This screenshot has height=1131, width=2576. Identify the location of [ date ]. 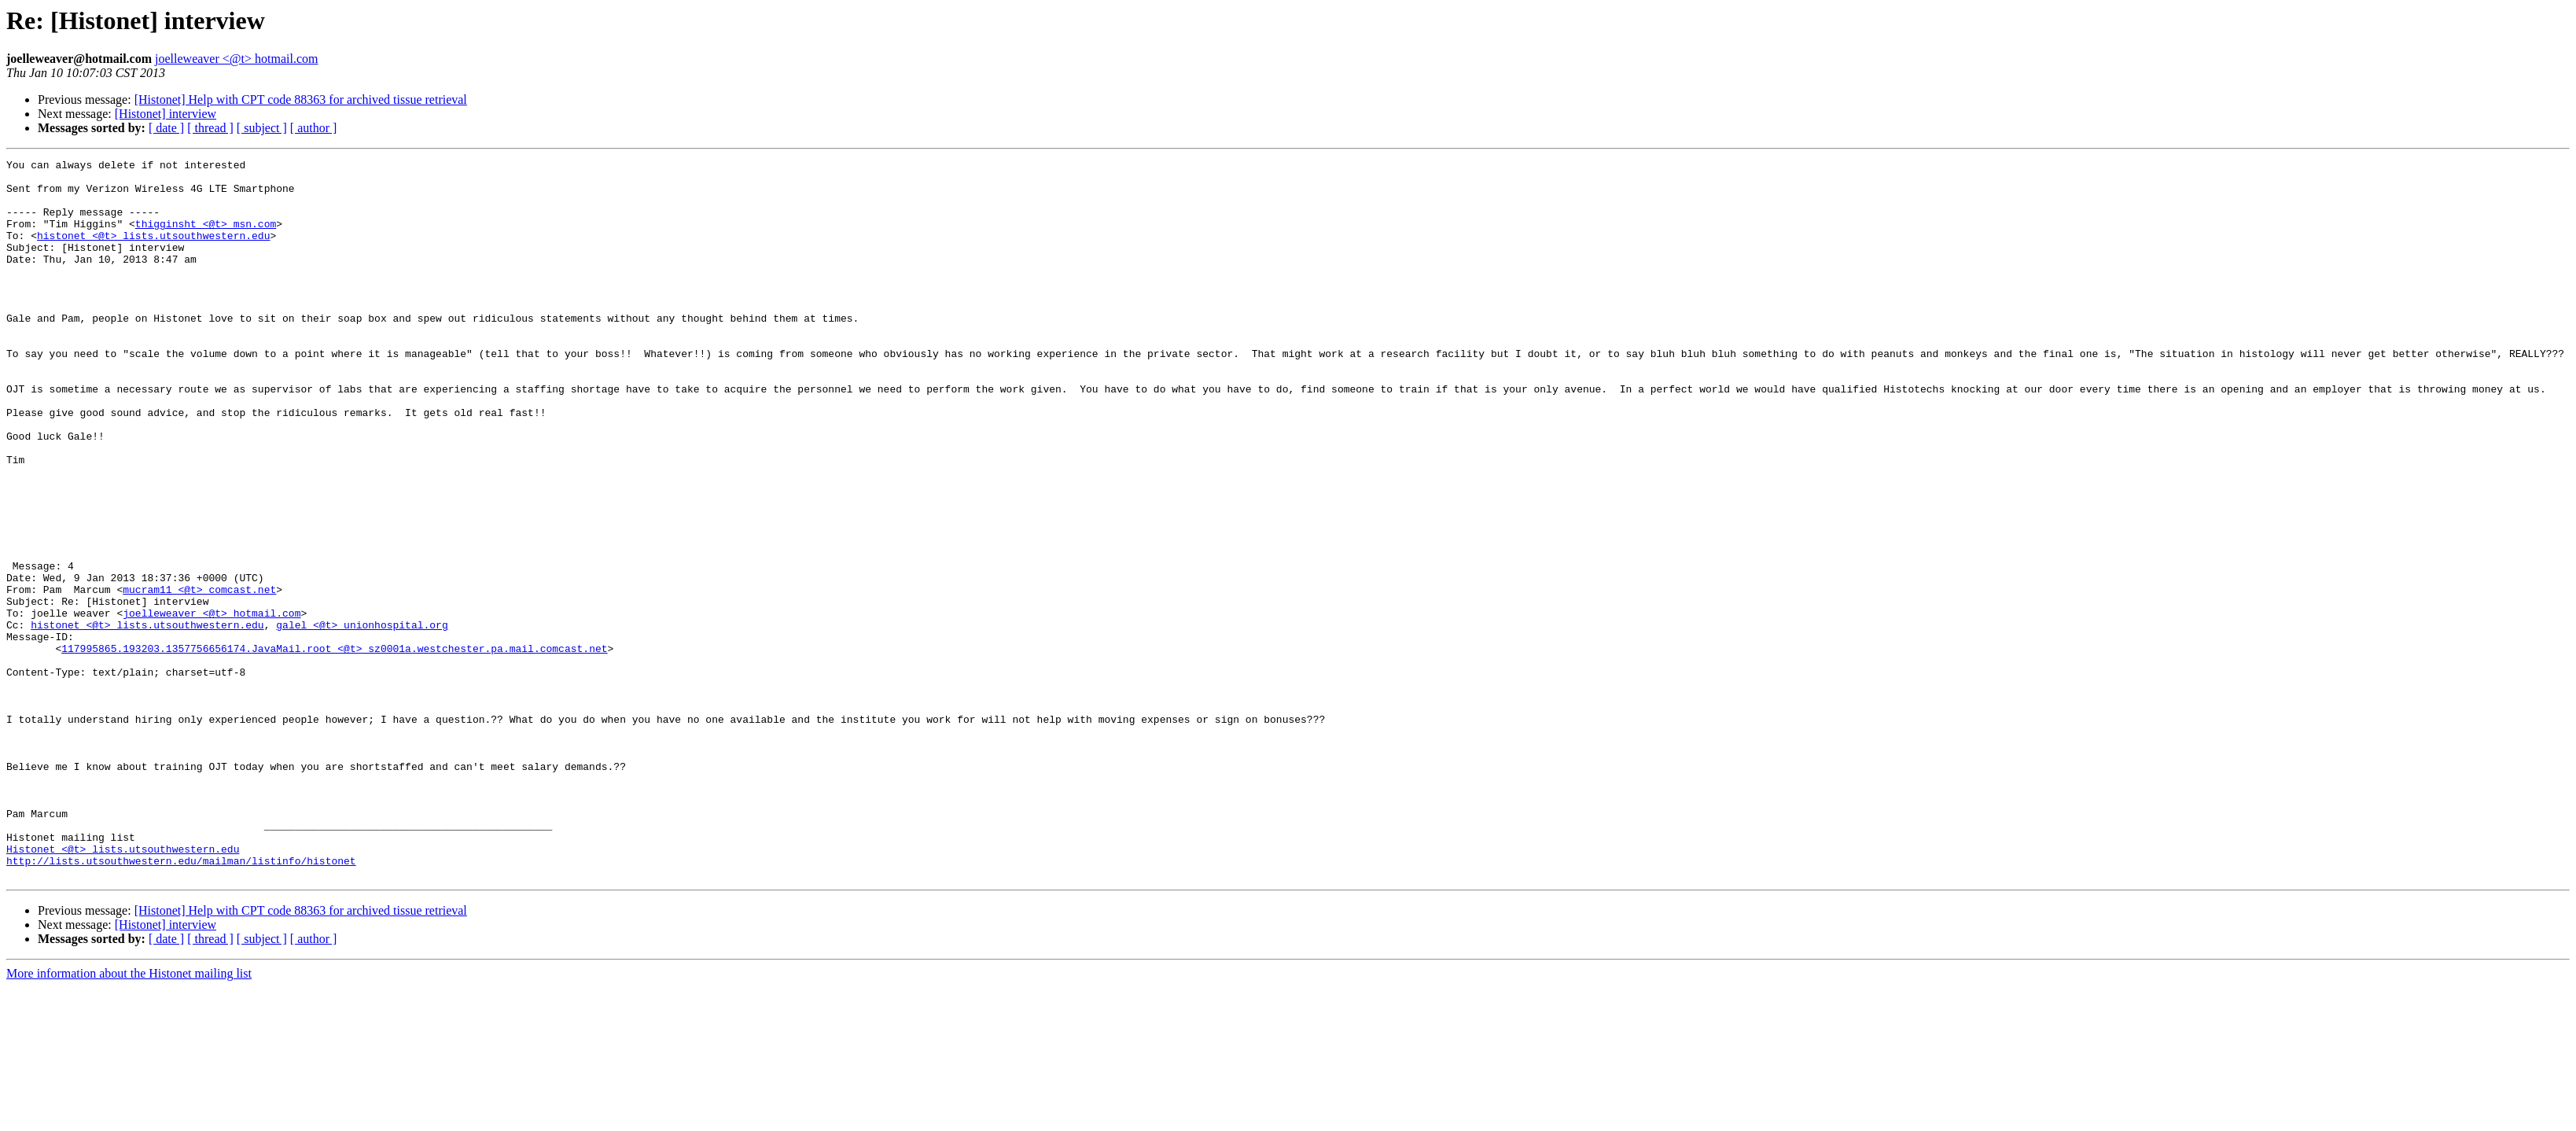
(166, 127).